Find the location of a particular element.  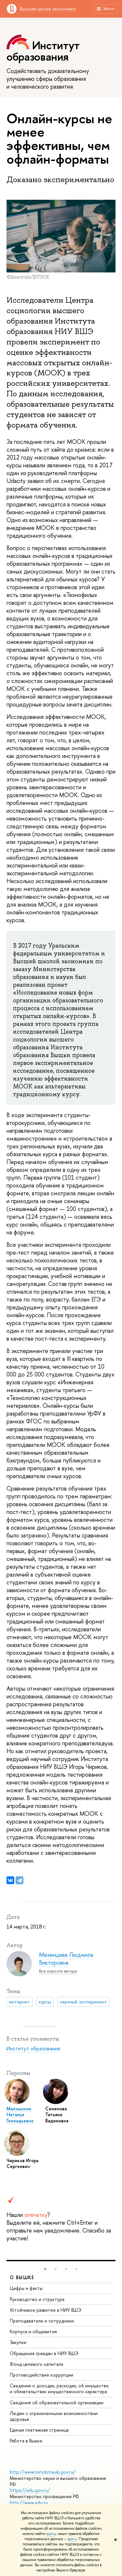

https://edu.gov.ru/ is located at coordinates (30, 2490).